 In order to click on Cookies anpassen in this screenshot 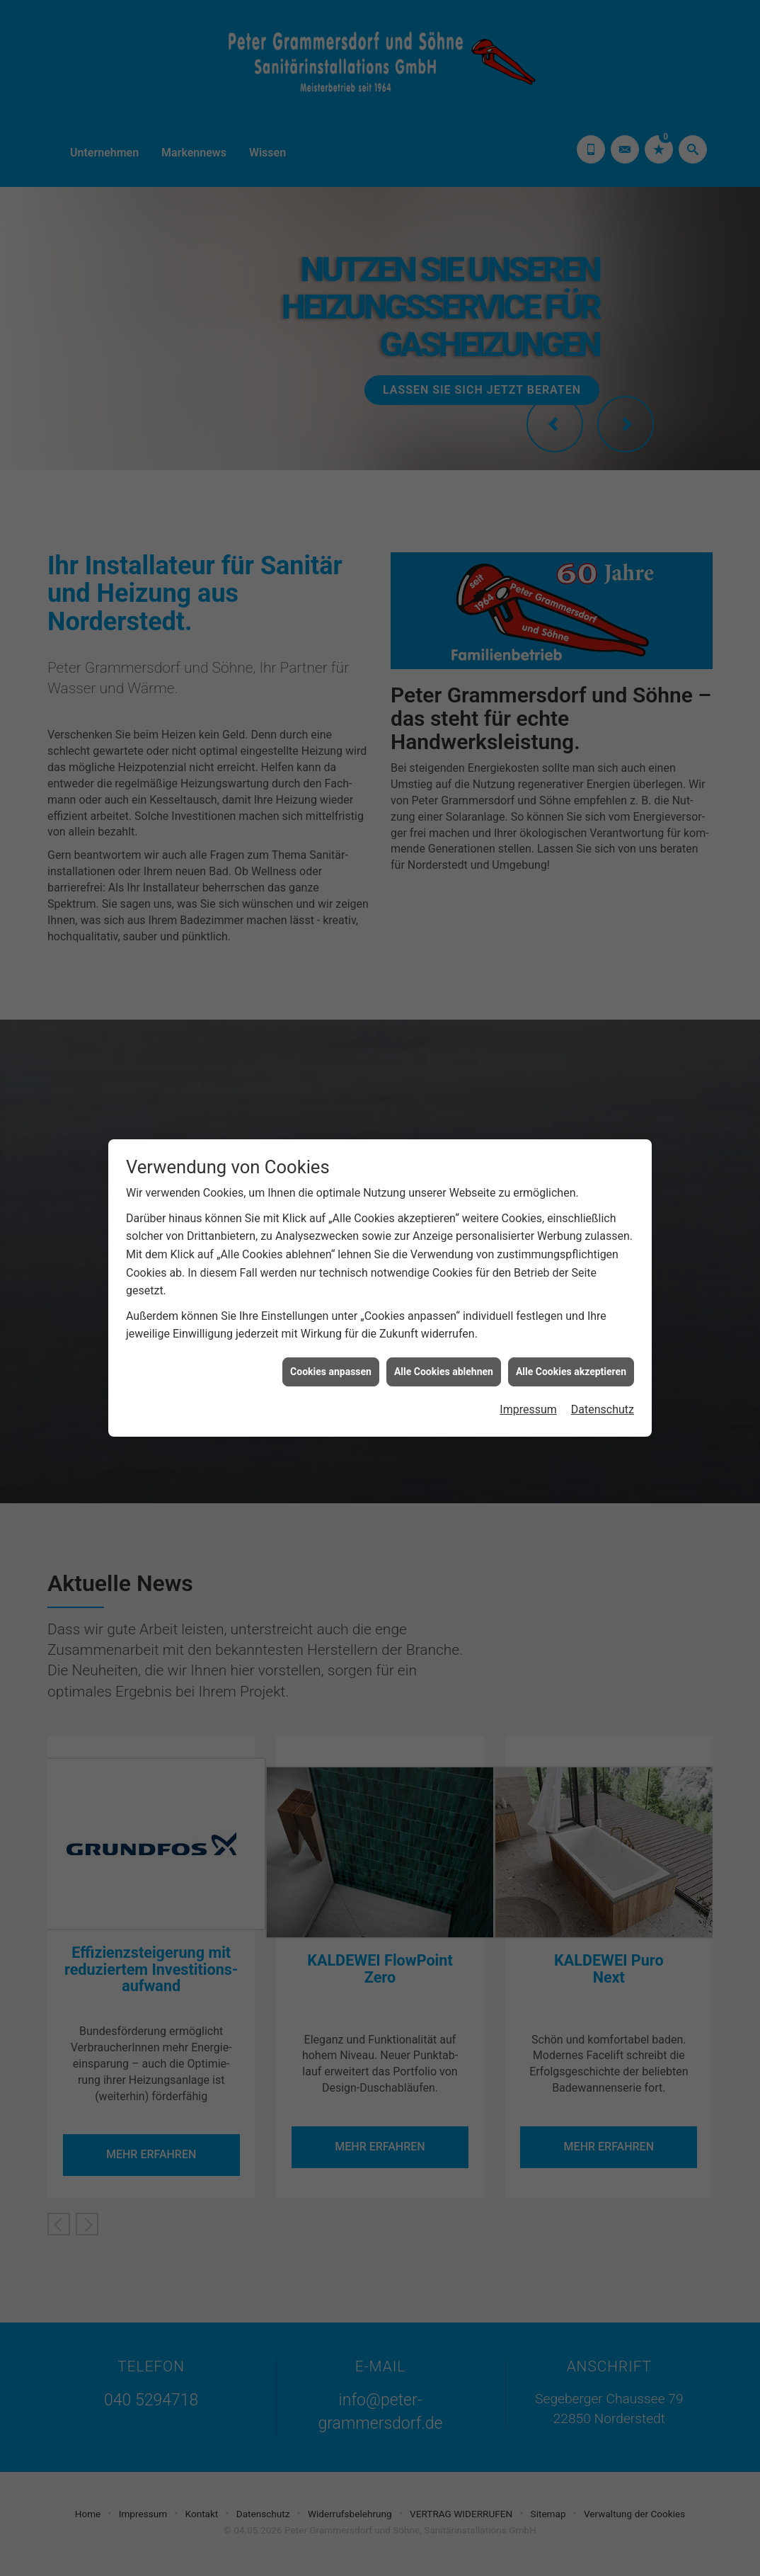, I will do `click(331, 1367)`.